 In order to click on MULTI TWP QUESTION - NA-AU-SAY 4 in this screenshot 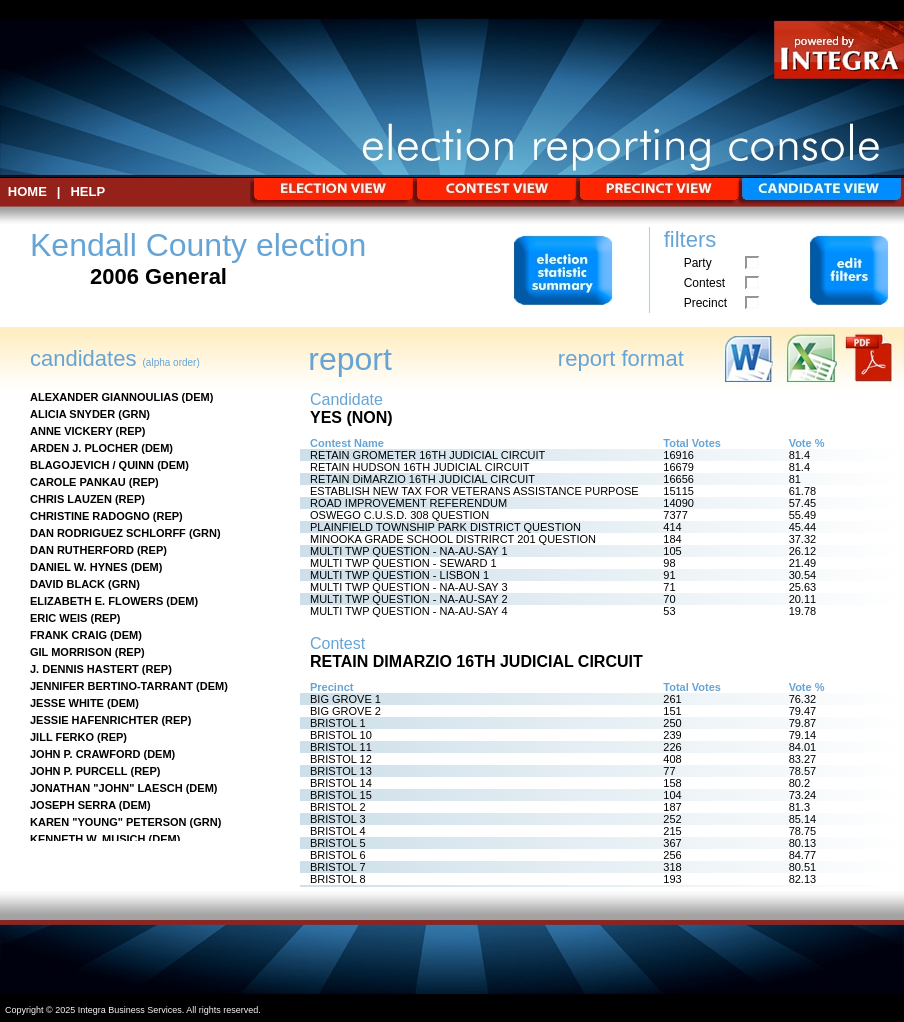, I will do `click(409, 611)`.